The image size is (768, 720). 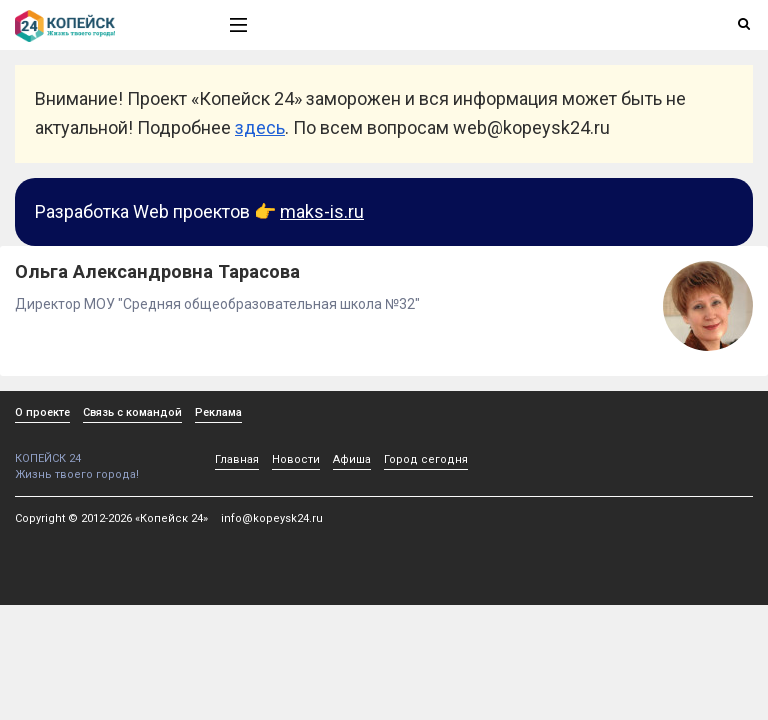 I want to click on КОПЕЙСК 24, so click(x=101, y=451).